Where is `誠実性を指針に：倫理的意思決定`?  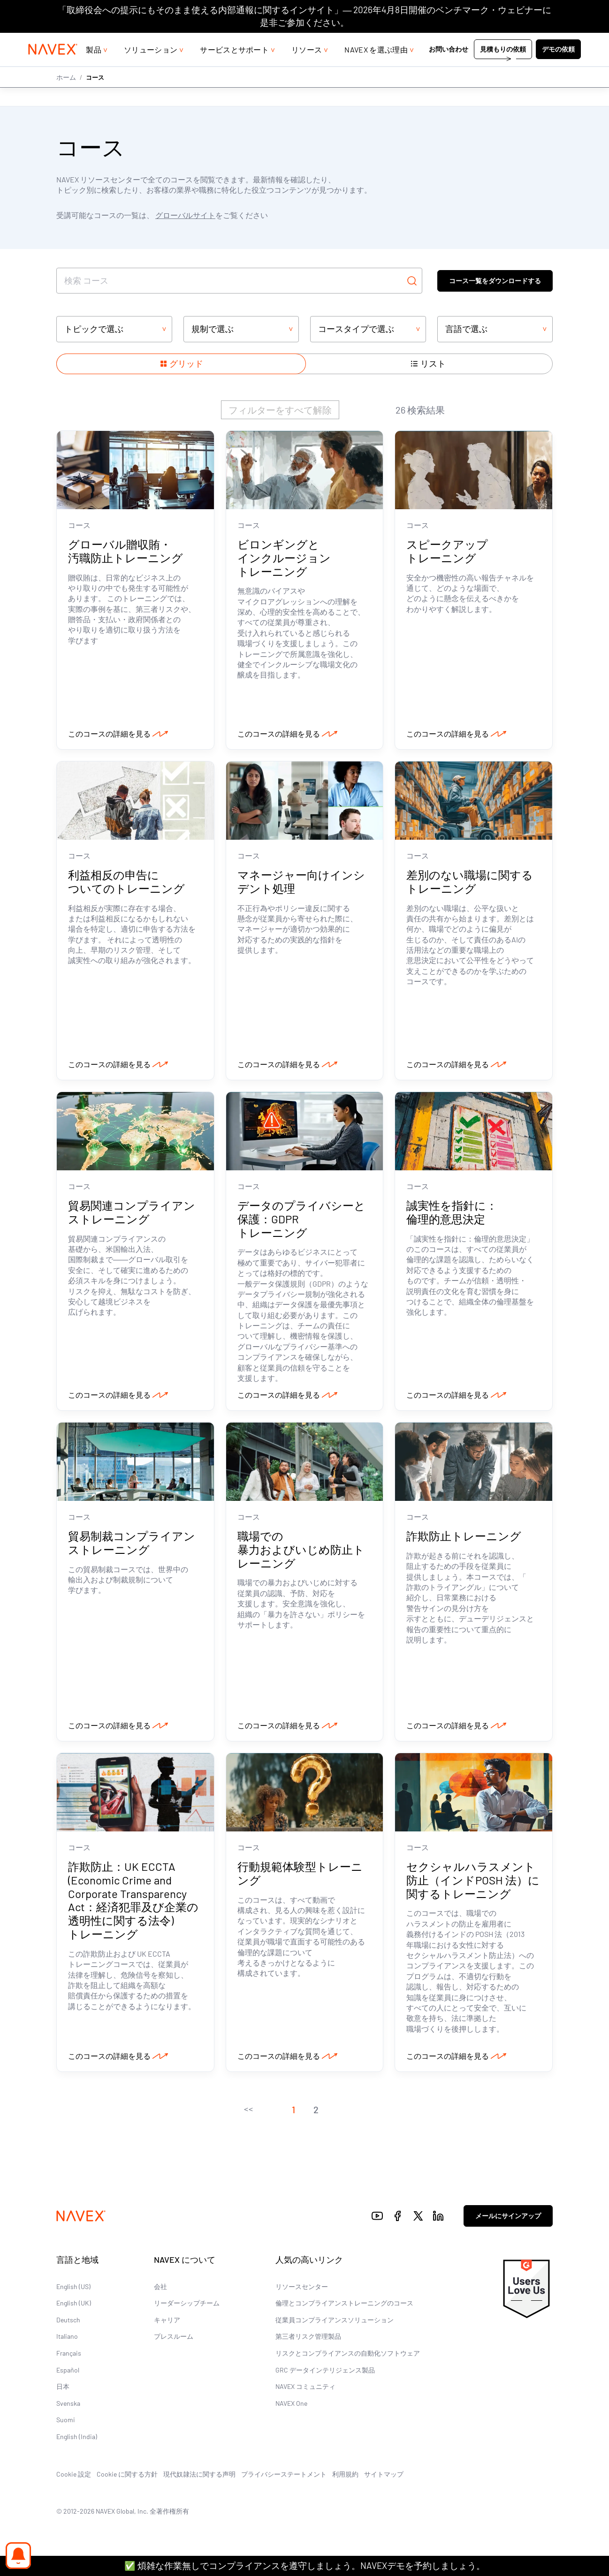
誠実性を指針に：倫理的意思決定 is located at coordinates (451, 1214).